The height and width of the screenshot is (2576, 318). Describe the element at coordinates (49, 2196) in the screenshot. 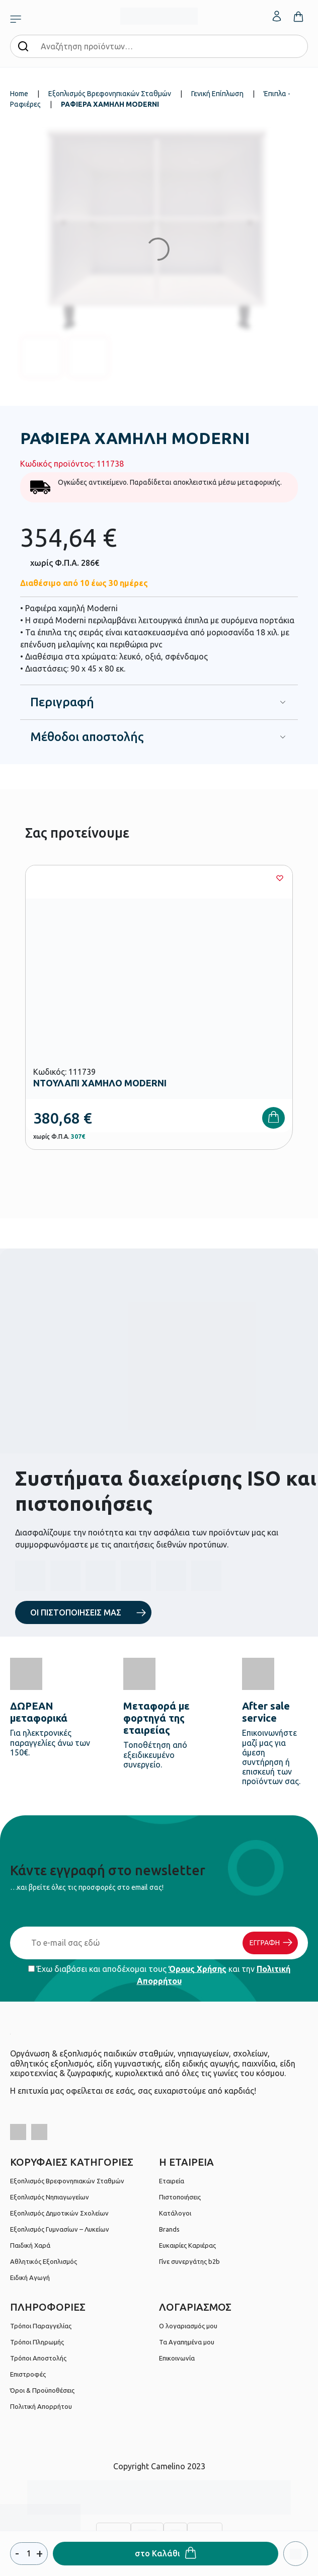

I see `Εξοπλισμός Νηπιαγωγείων` at that location.